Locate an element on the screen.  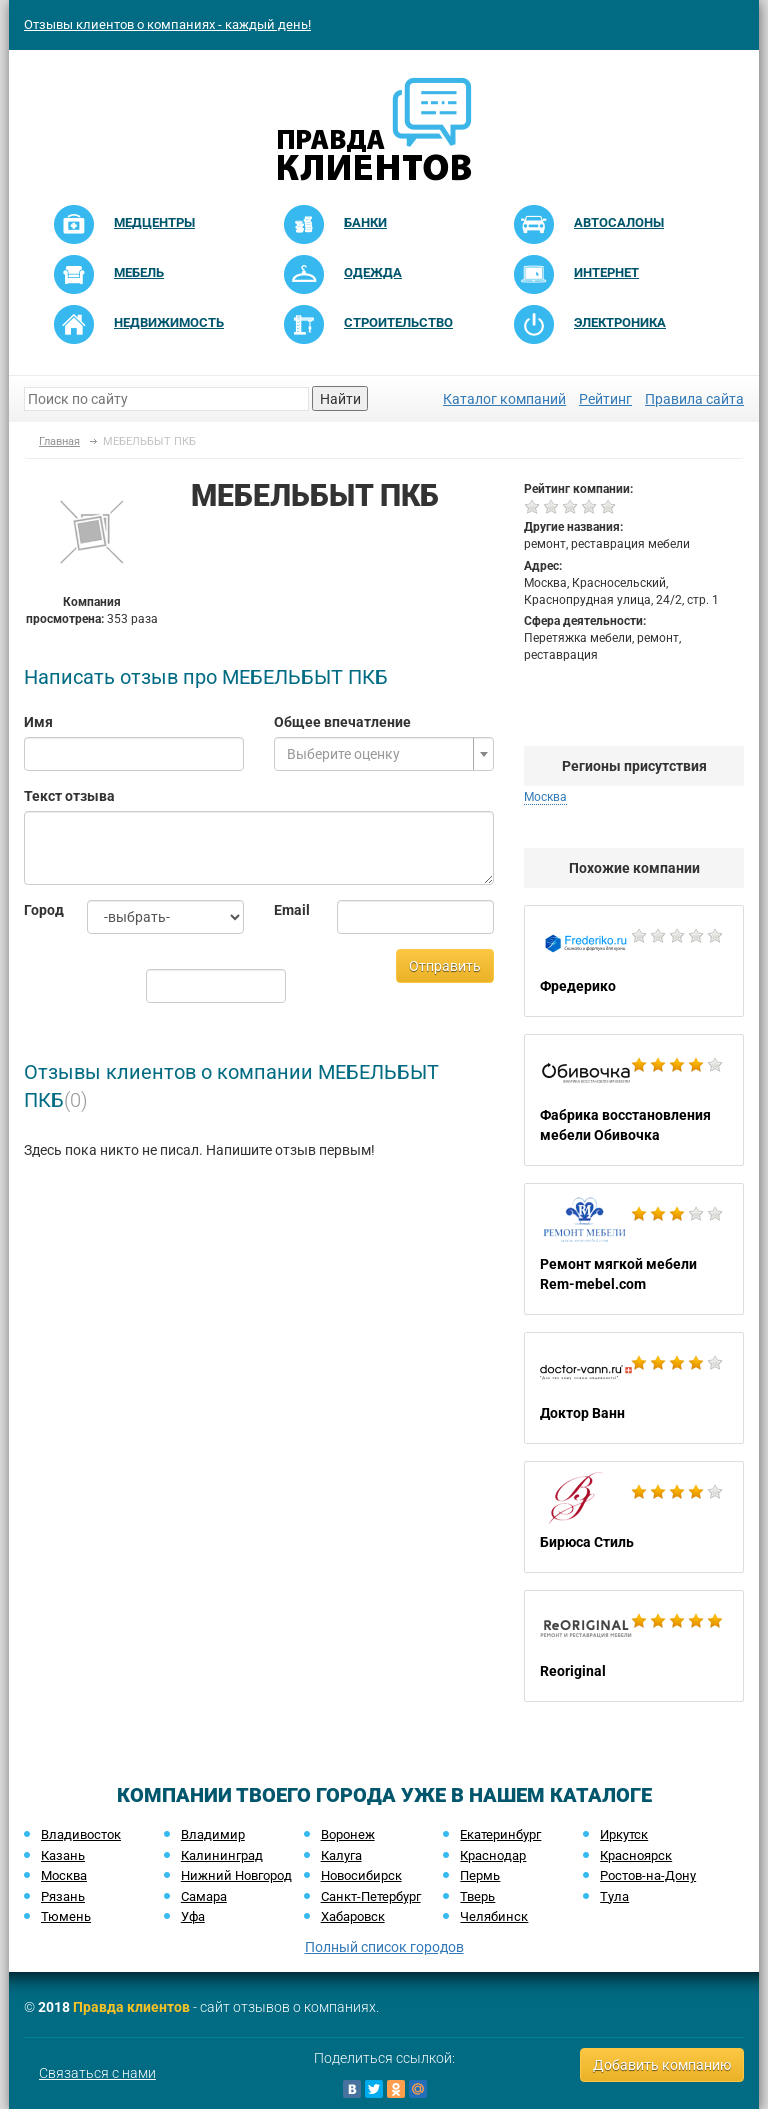
Фредерико is located at coordinates (634, 961).